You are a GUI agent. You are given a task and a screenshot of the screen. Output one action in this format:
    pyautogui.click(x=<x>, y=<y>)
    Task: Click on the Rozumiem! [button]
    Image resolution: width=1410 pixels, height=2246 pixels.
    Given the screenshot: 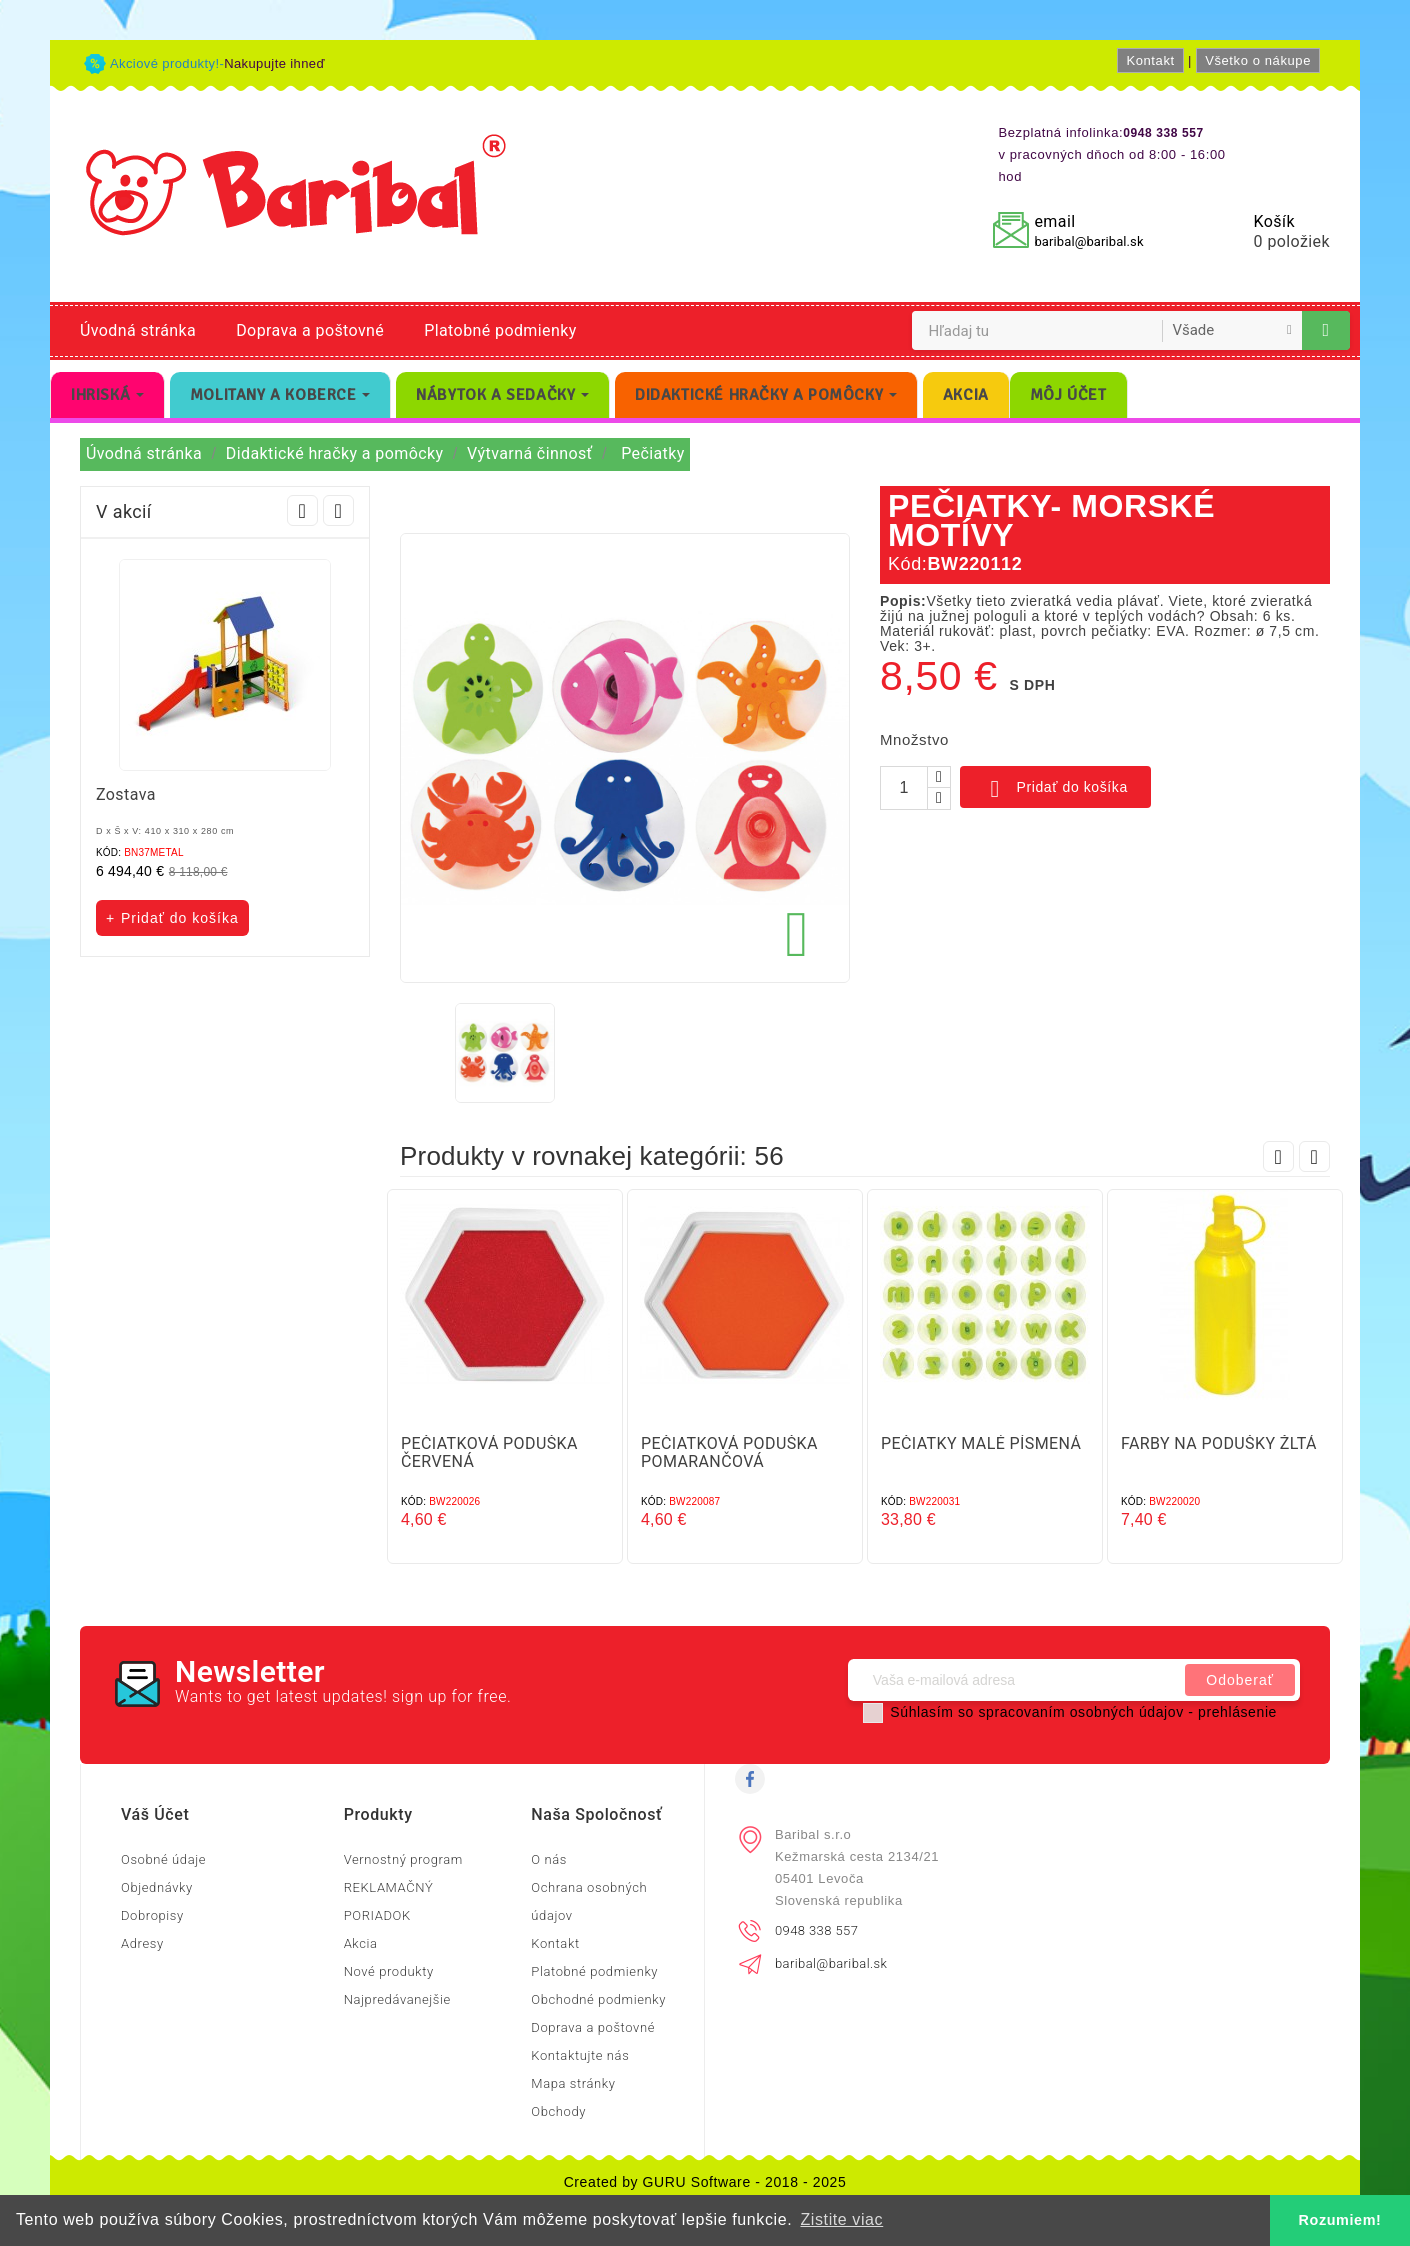 What is the action you would take?
    pyautogui.click(x=1340, y=2220)
    